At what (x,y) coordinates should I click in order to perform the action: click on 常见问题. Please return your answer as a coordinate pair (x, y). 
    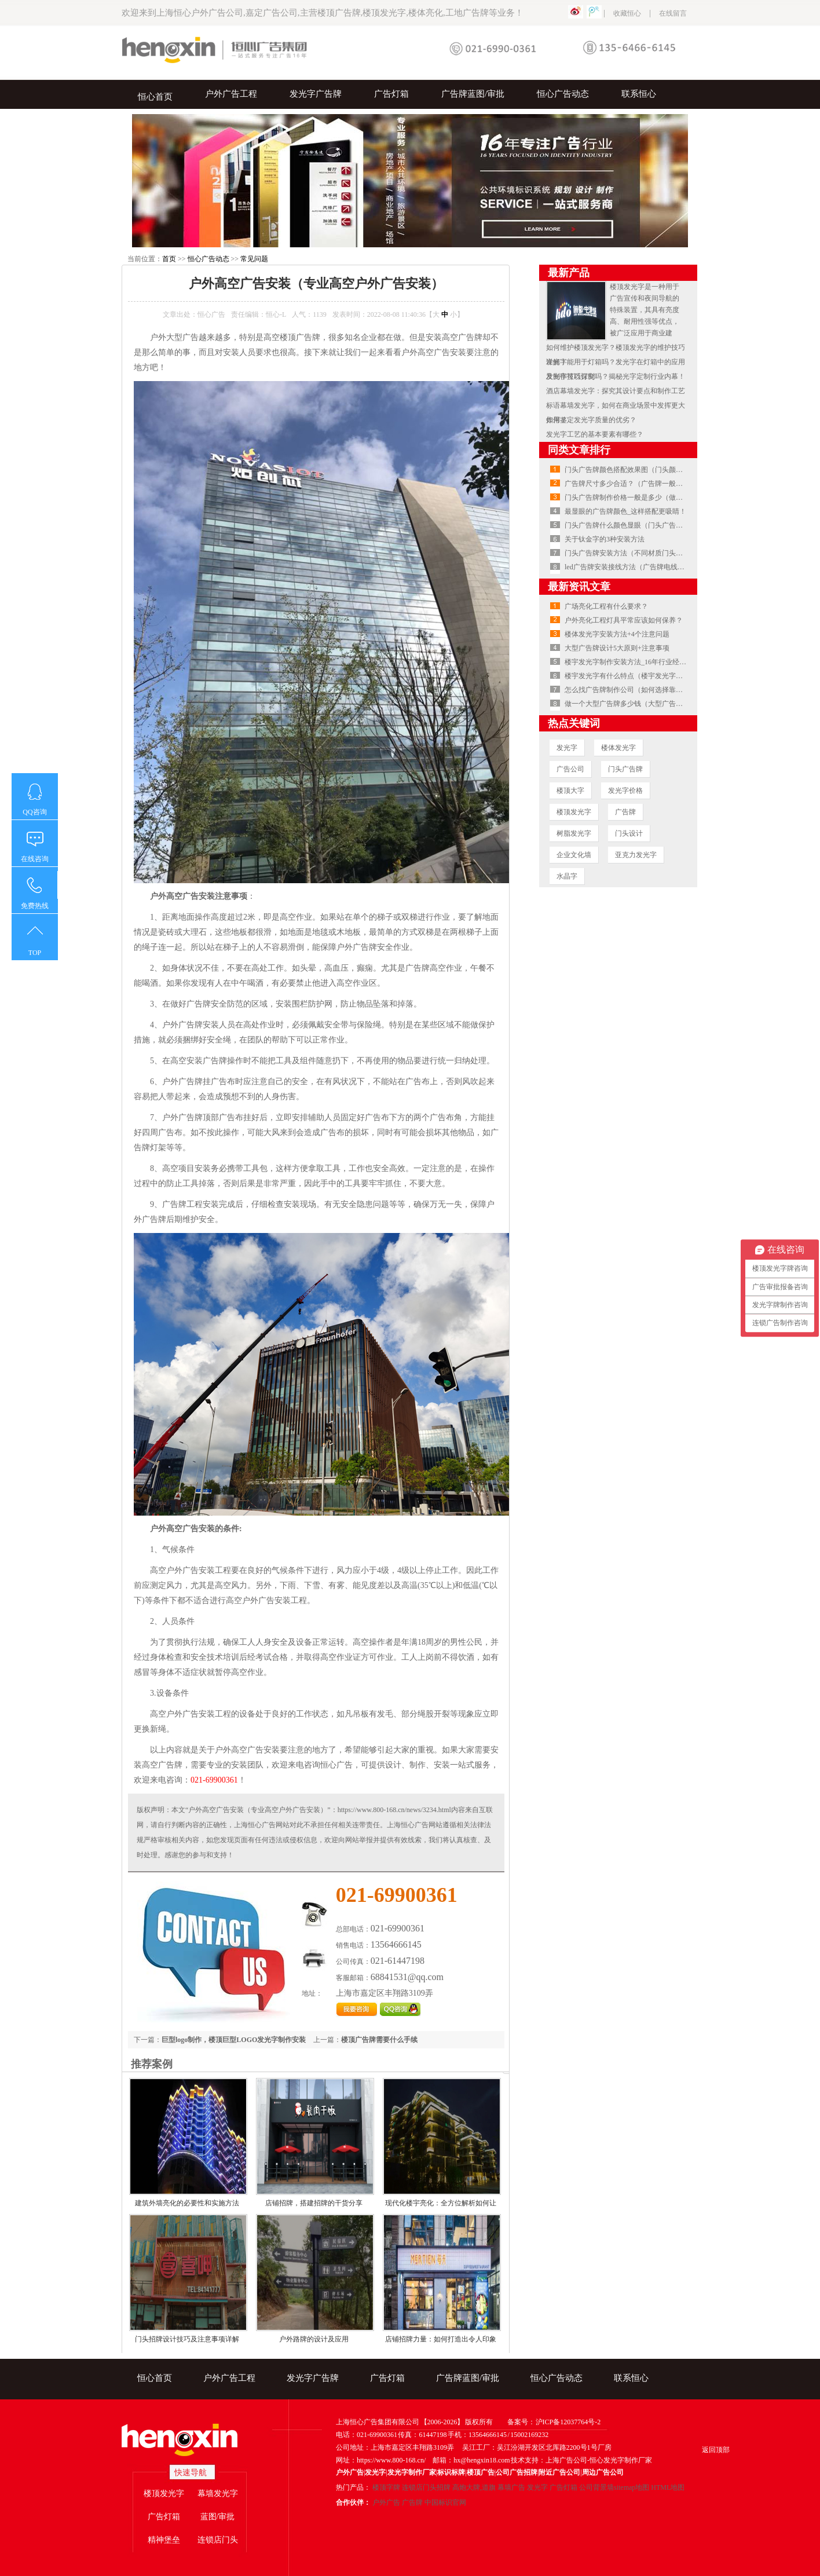
    Looking at the image, I should click on (254, 259).